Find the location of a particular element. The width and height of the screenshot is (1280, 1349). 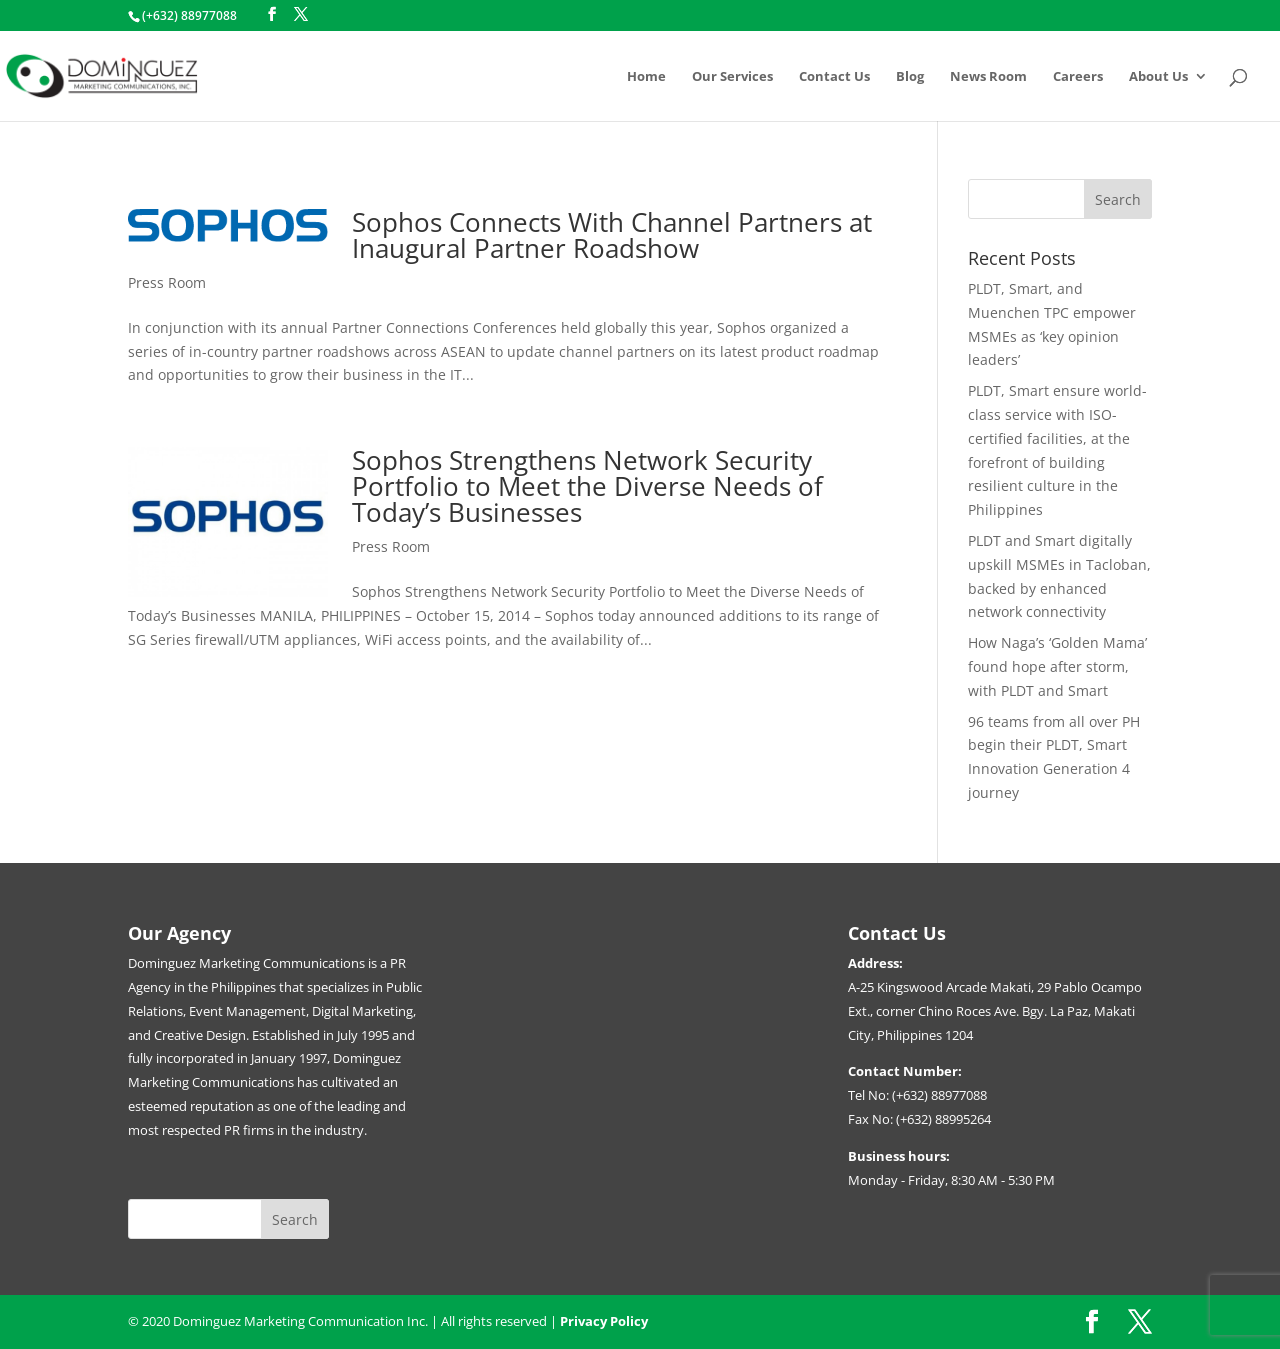

Press Room is located at coordinates (167, 282).